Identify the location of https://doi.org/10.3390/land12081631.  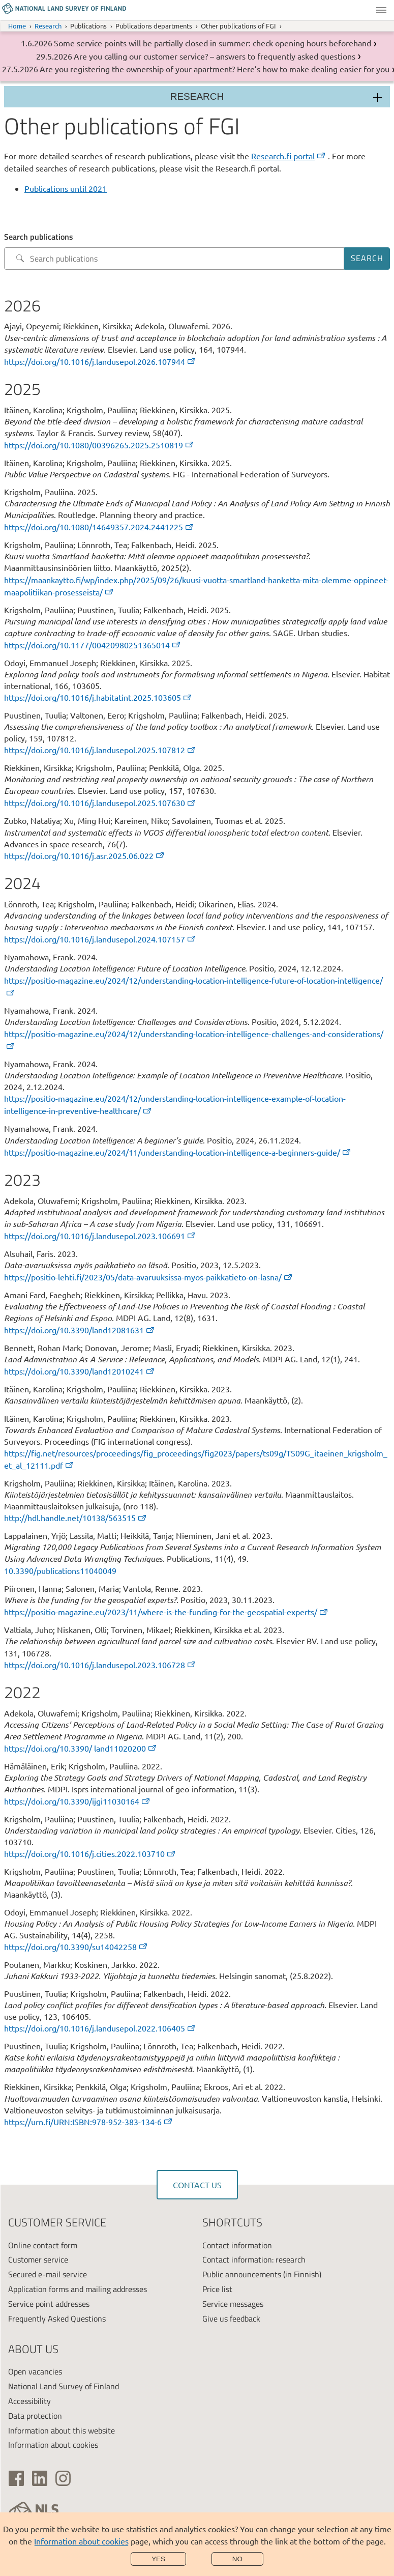
(80, 1330).